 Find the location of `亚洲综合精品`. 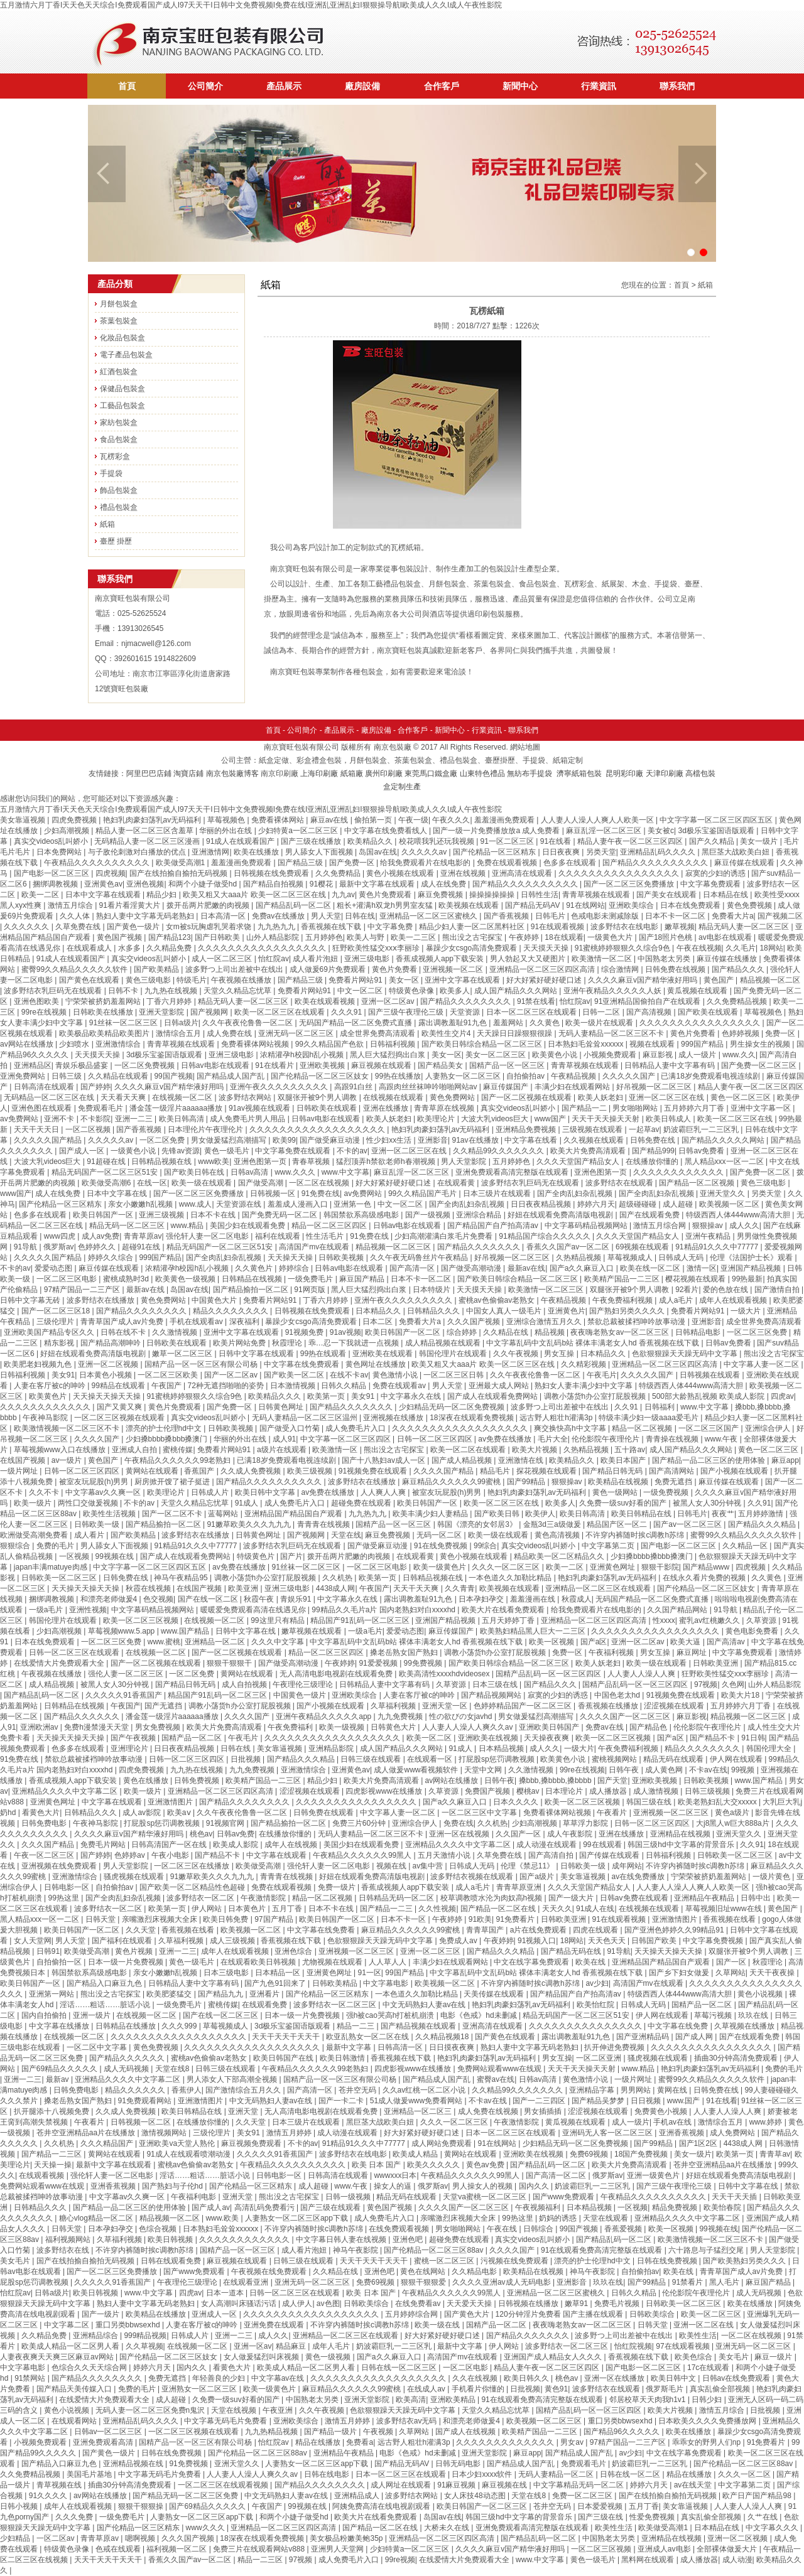

亚洲综合精品 is located at coordinates (479, 1214).